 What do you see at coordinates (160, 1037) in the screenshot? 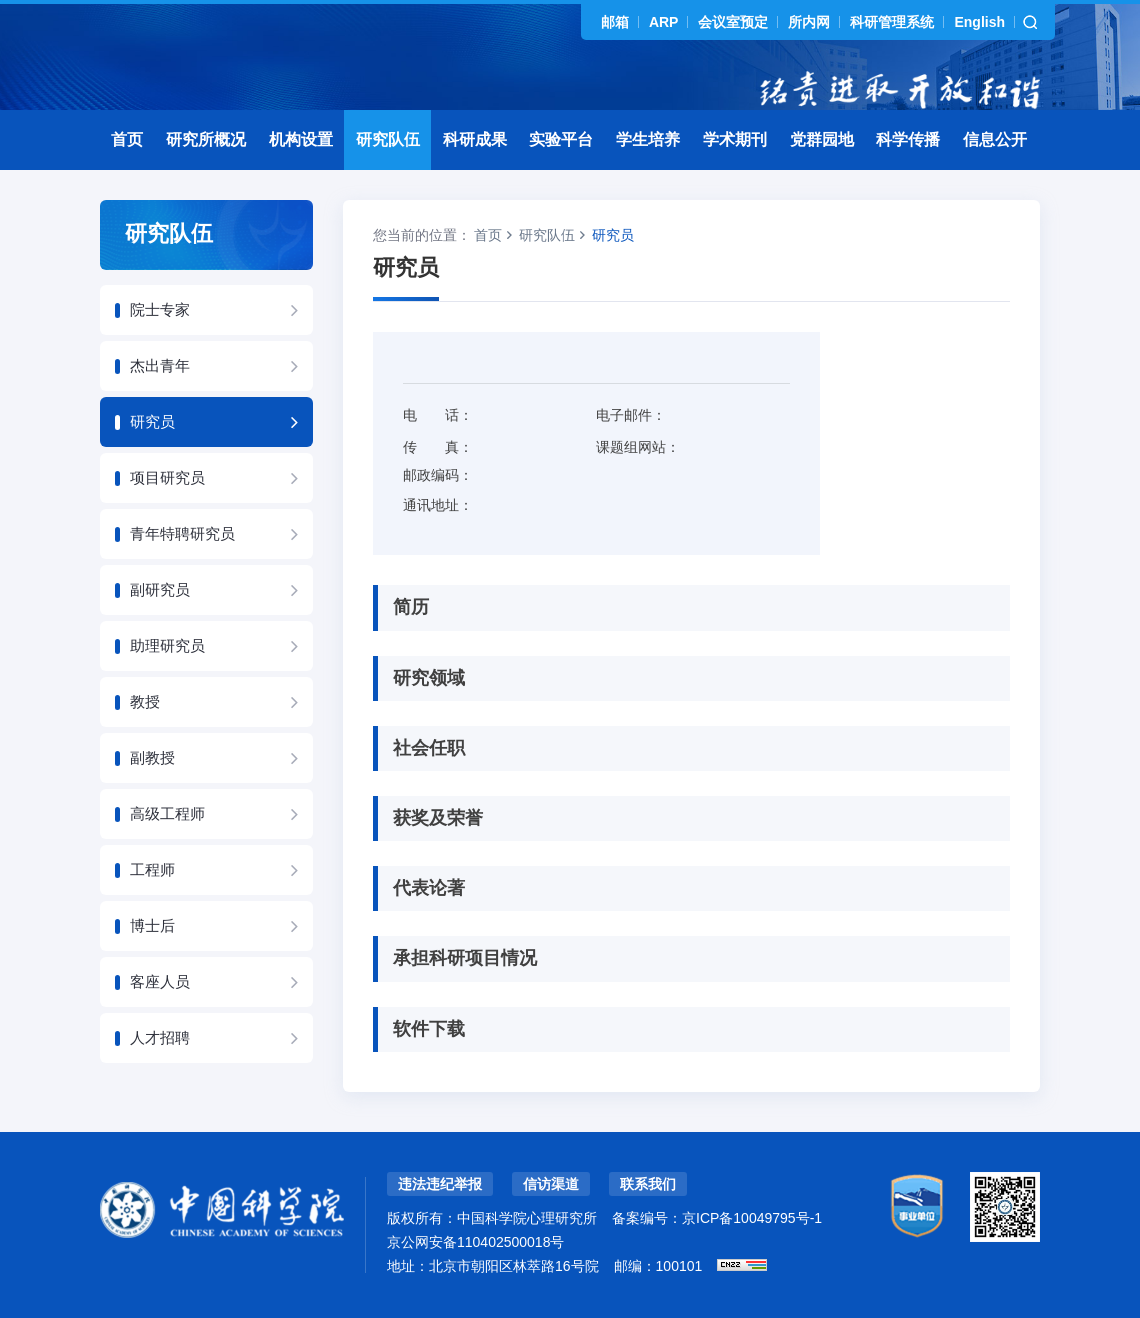
I see `人才招聘` at bounding box center [160, 1037].